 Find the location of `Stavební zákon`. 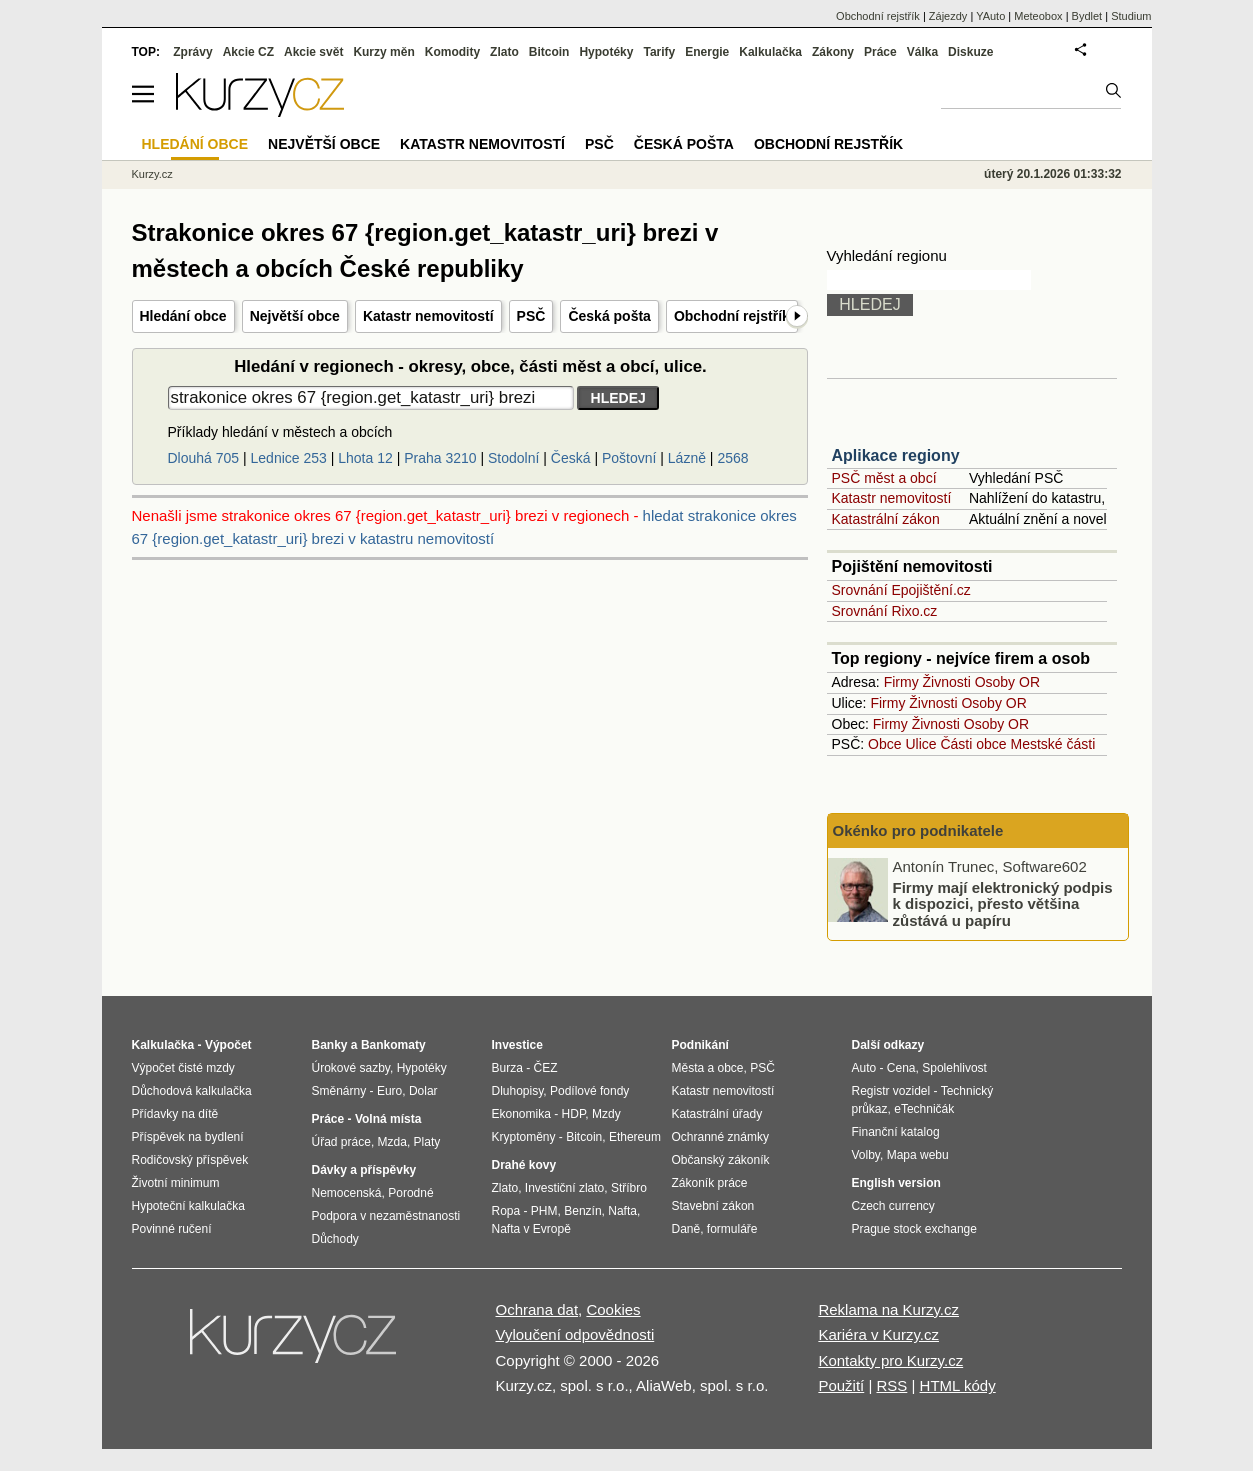

Stavební zákon is located at coordinates (713, 1206).